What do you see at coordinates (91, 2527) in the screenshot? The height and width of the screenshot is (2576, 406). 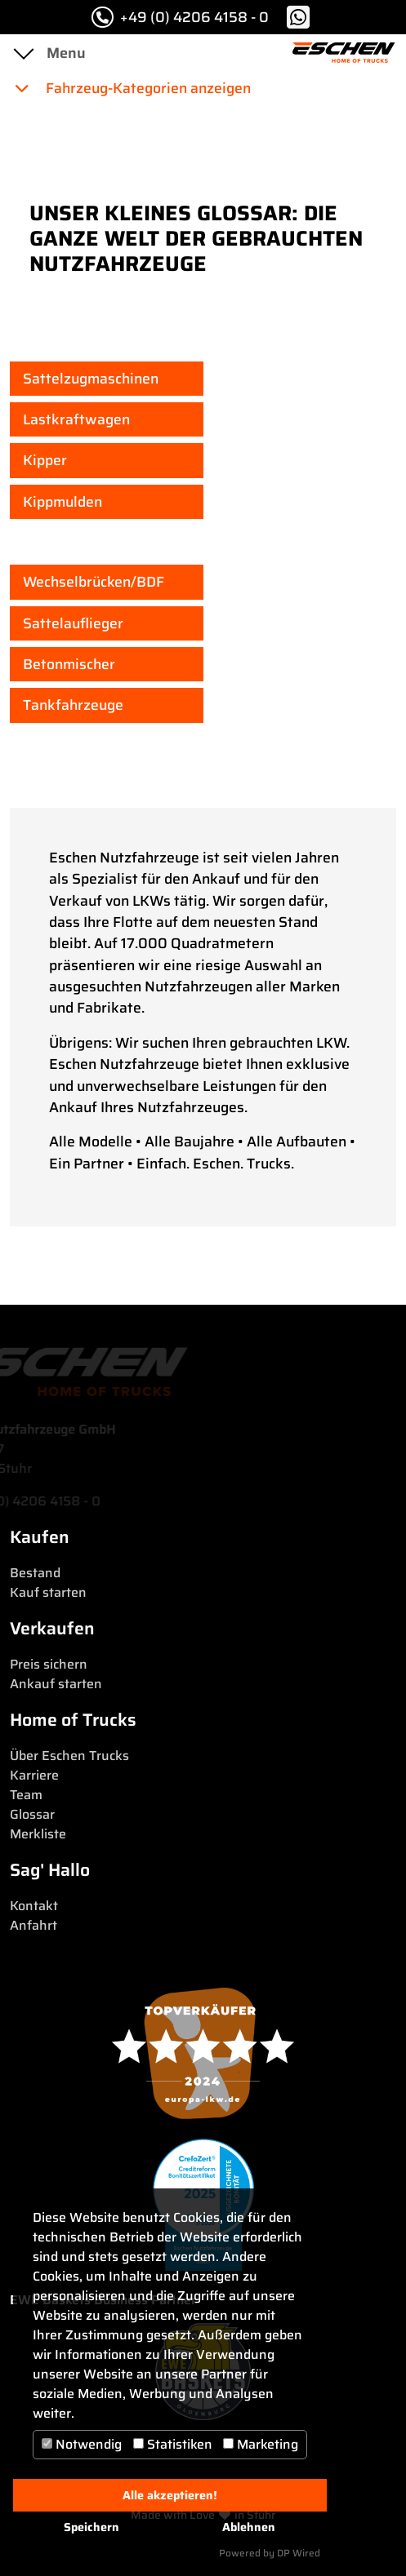 I see `Speichern` at bounding box center [91, 2527].